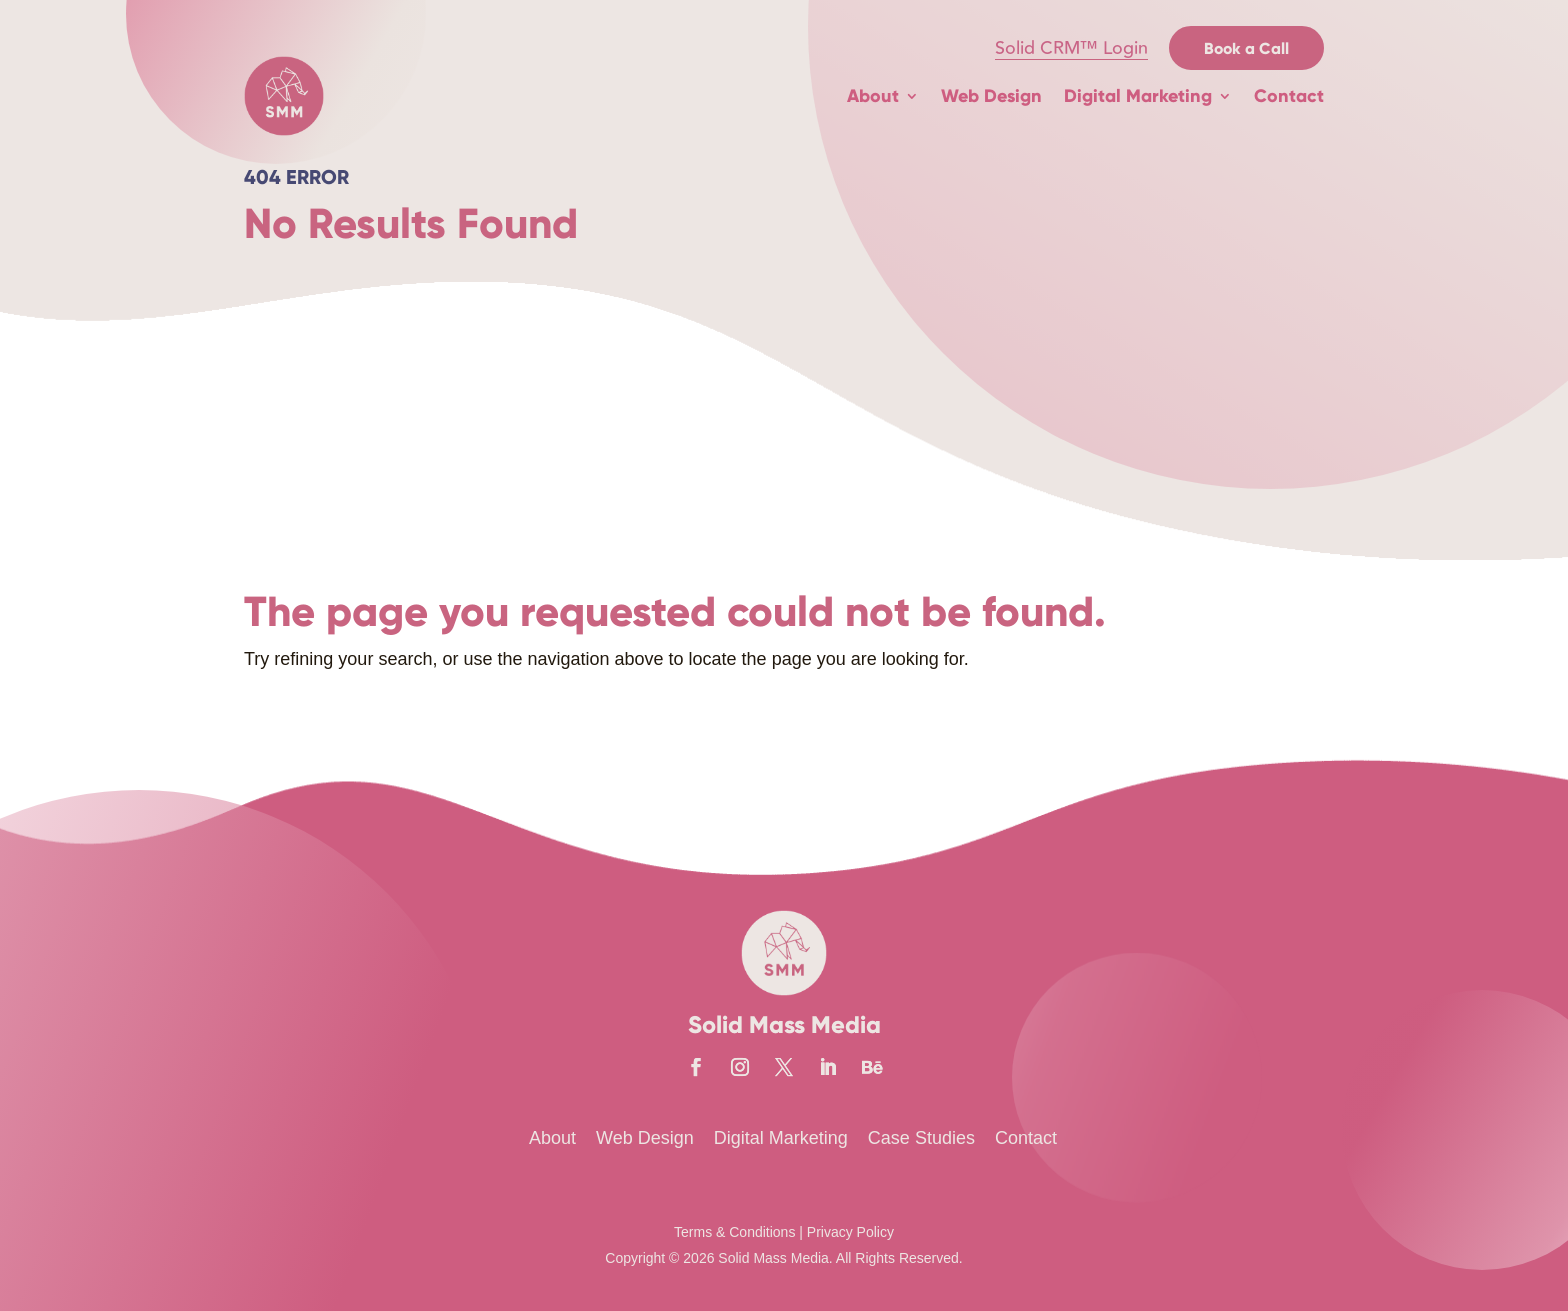  I want to click on Web Design, so click(991, 96).